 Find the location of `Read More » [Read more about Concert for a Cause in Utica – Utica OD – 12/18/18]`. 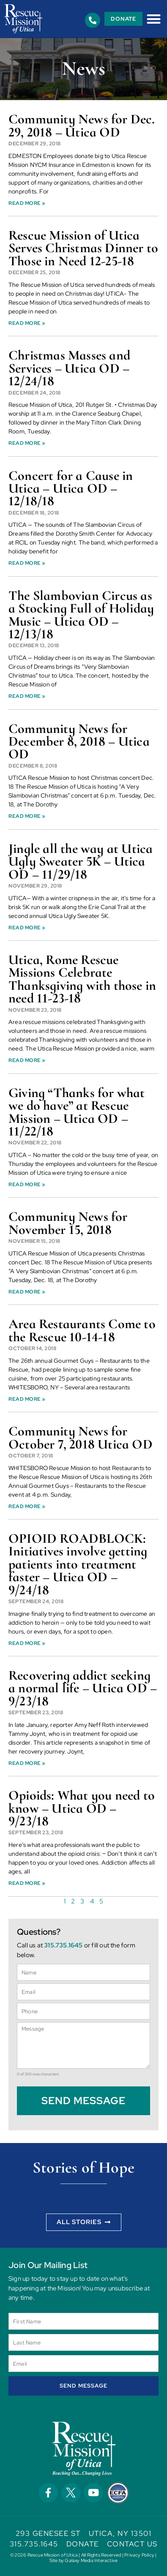

Read More » [Read more about Concert for a Cause in Utica – Utica OD – 12/18/18] is located at coordinates (27, 563).